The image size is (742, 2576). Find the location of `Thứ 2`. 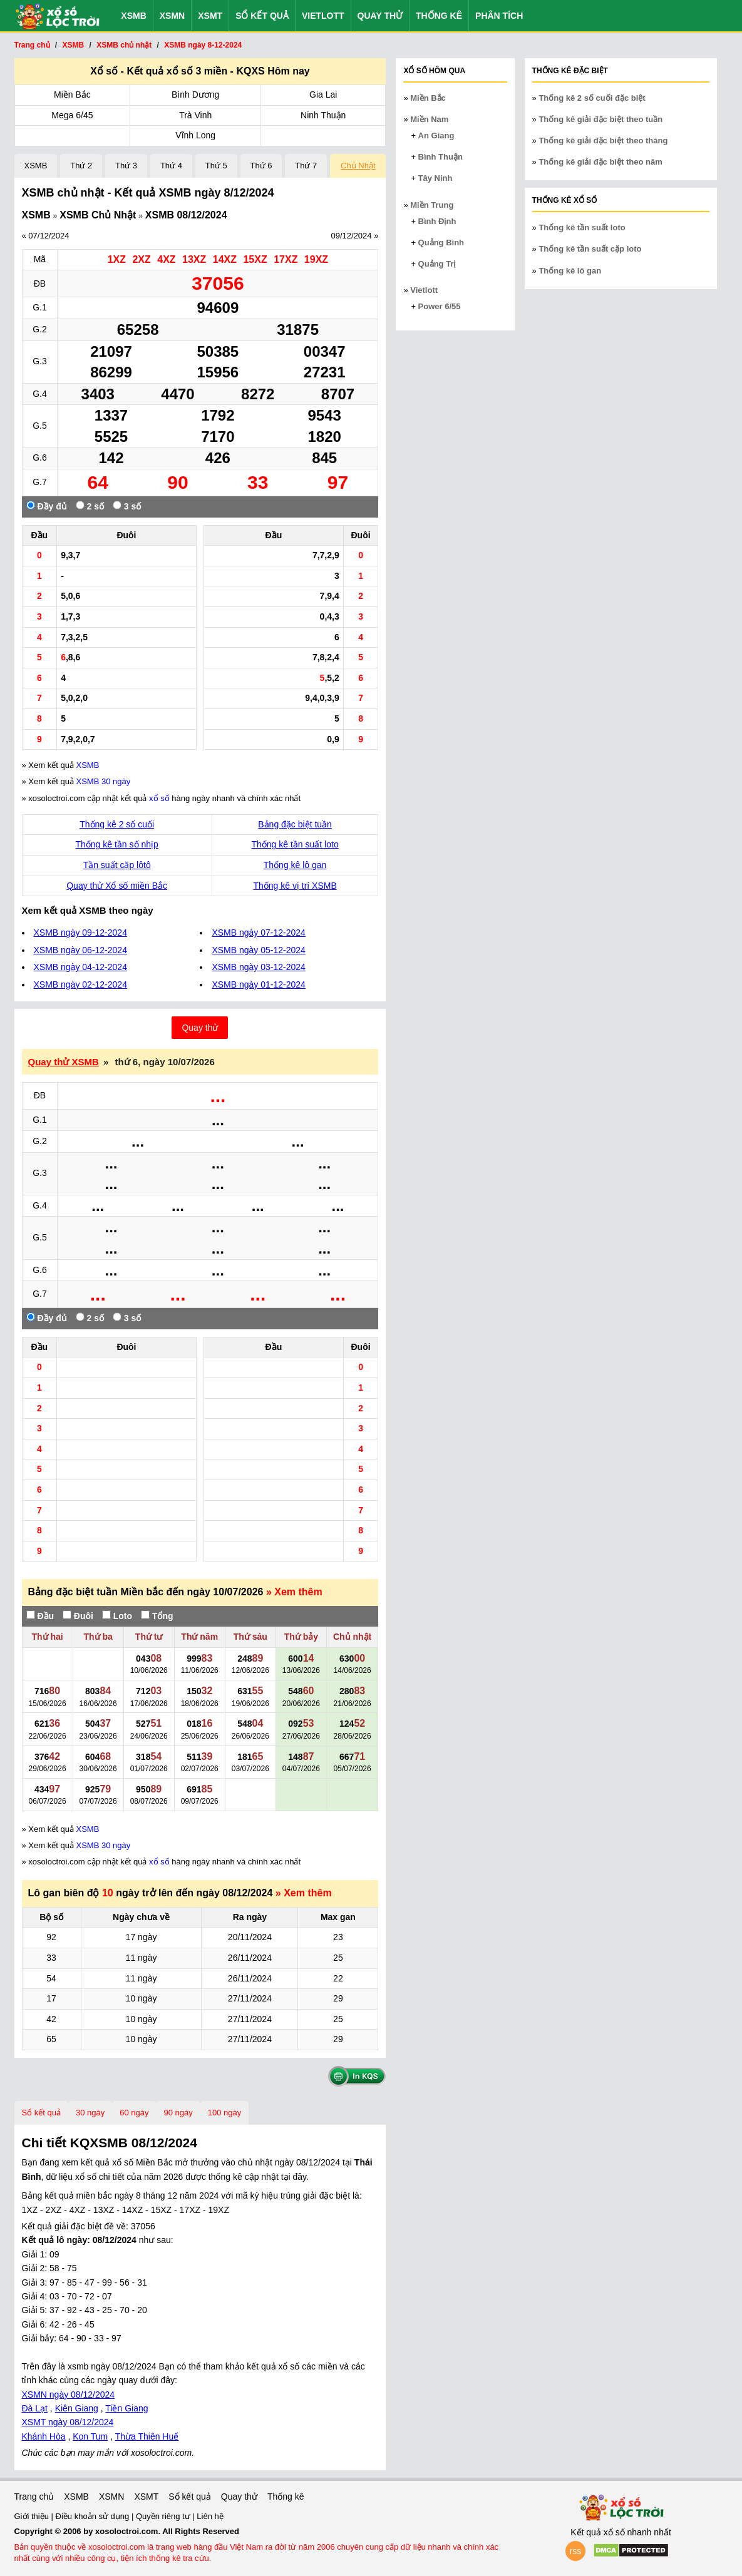

Thứ 2 is located at coordinates (81, 165).